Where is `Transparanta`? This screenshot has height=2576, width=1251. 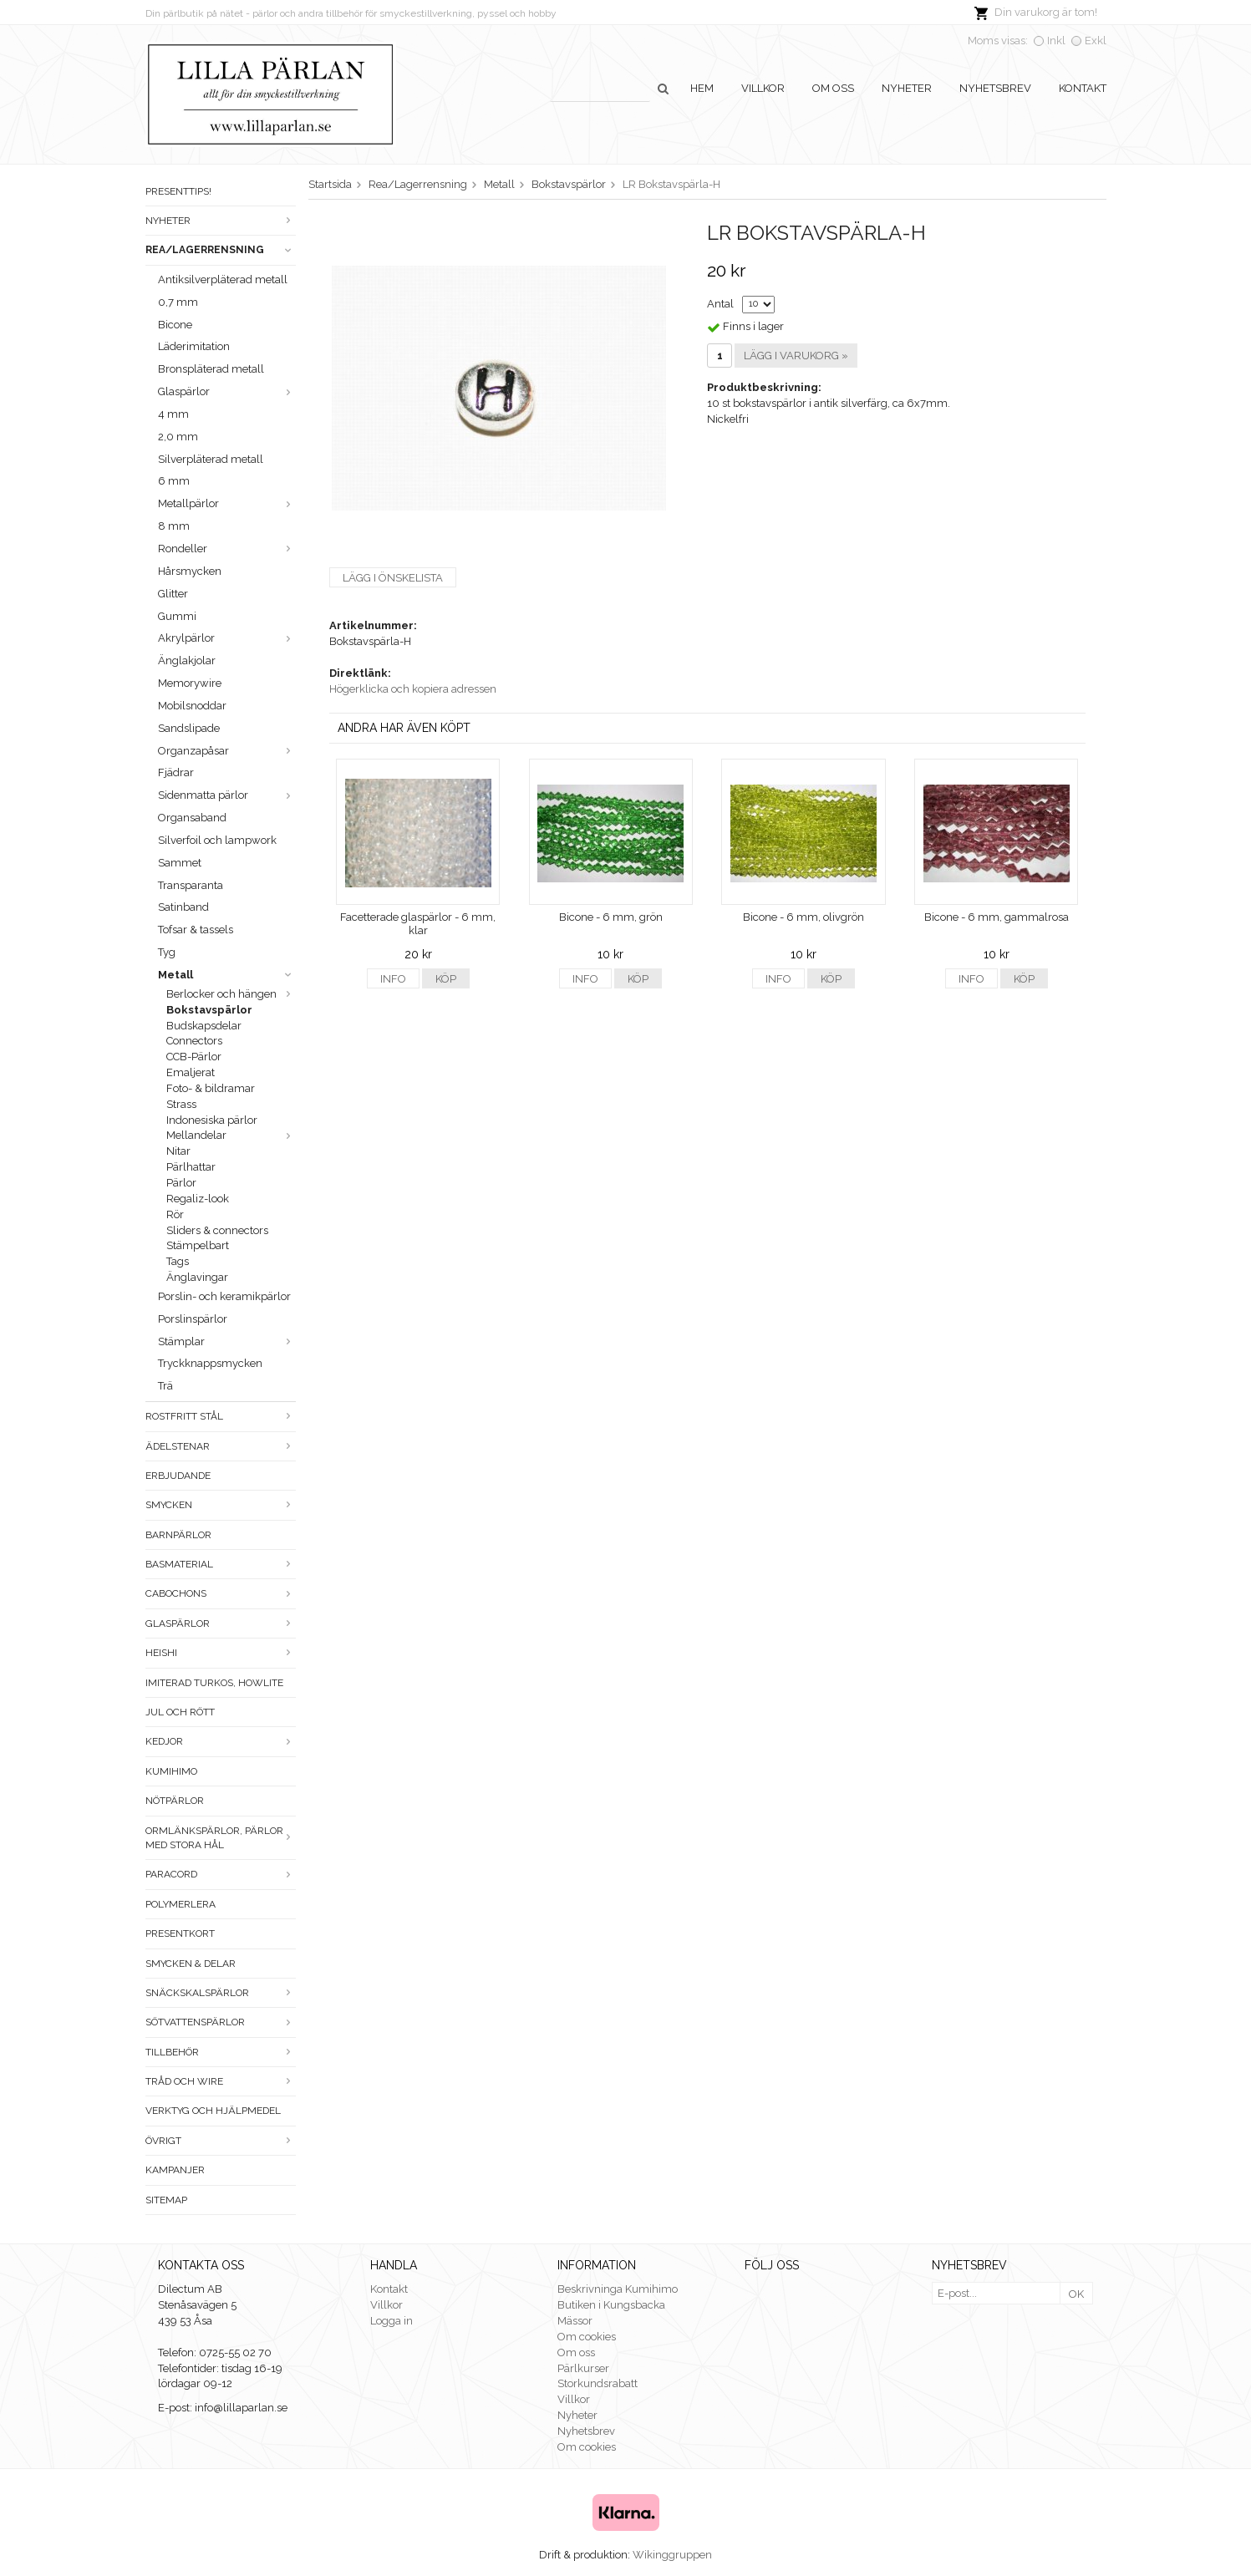
Transparanta is located at coordinates (190, 885).